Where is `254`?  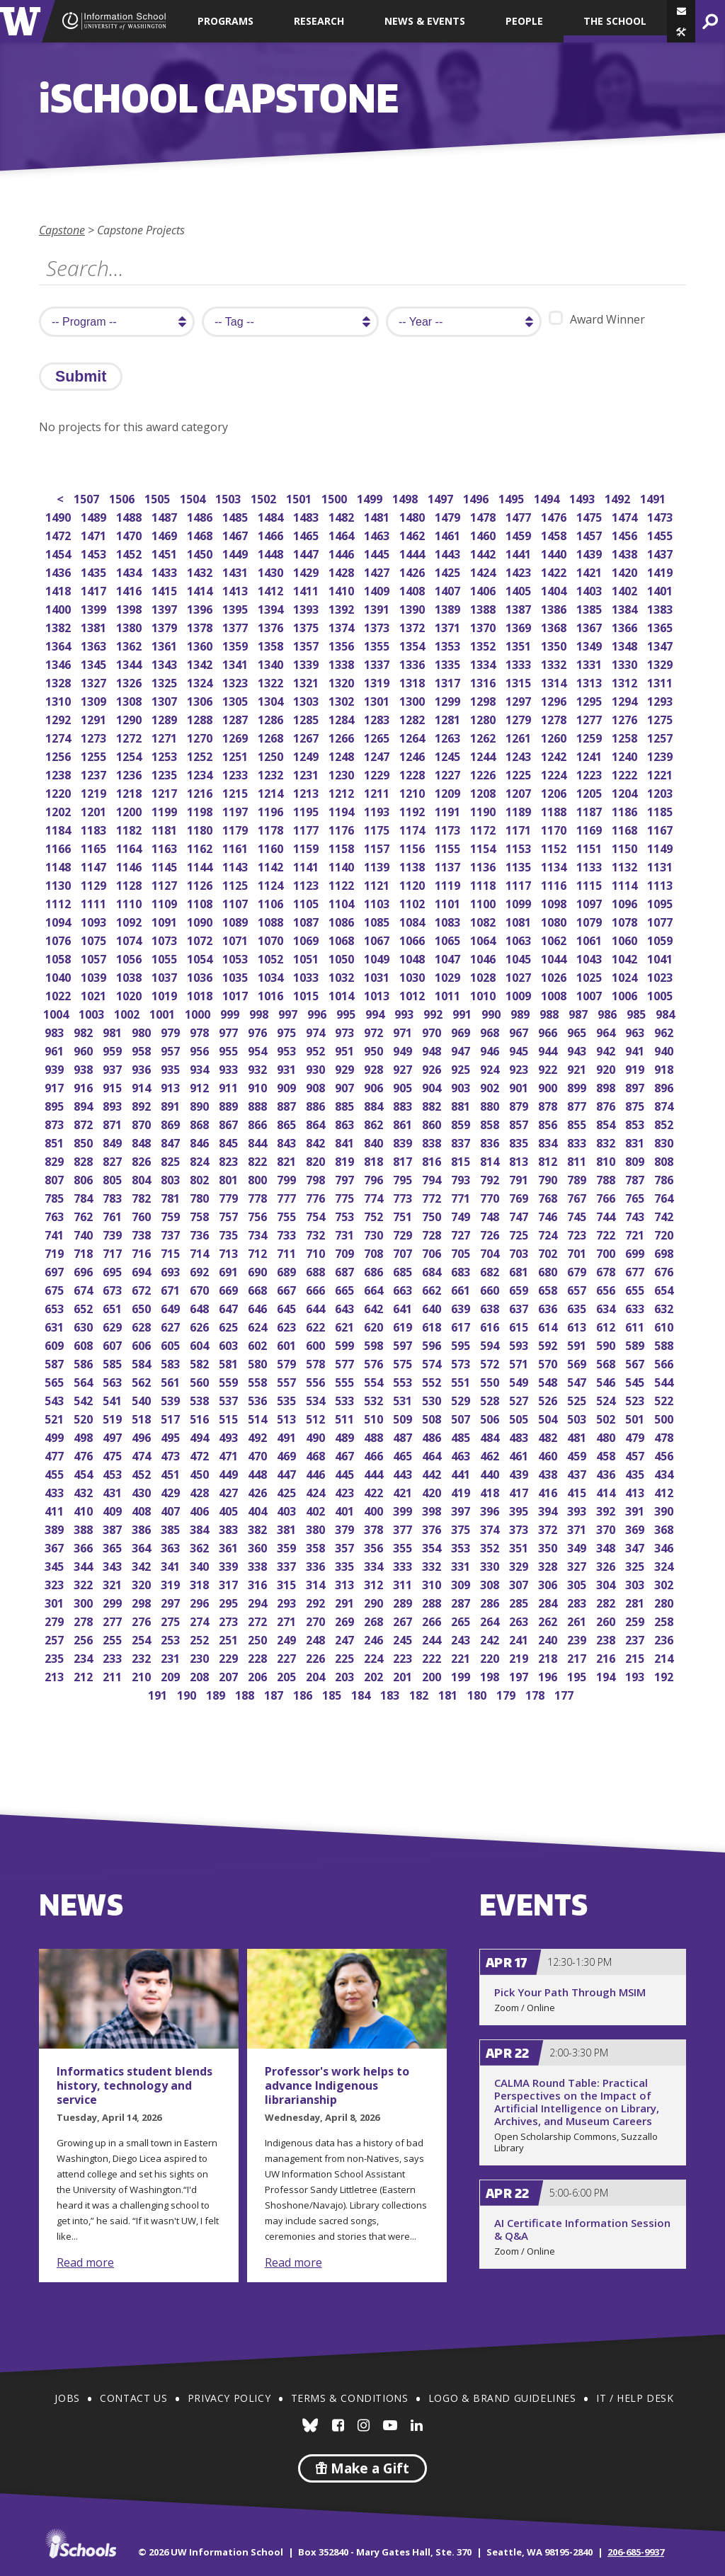
254 is located at coordinates (142, 1638).